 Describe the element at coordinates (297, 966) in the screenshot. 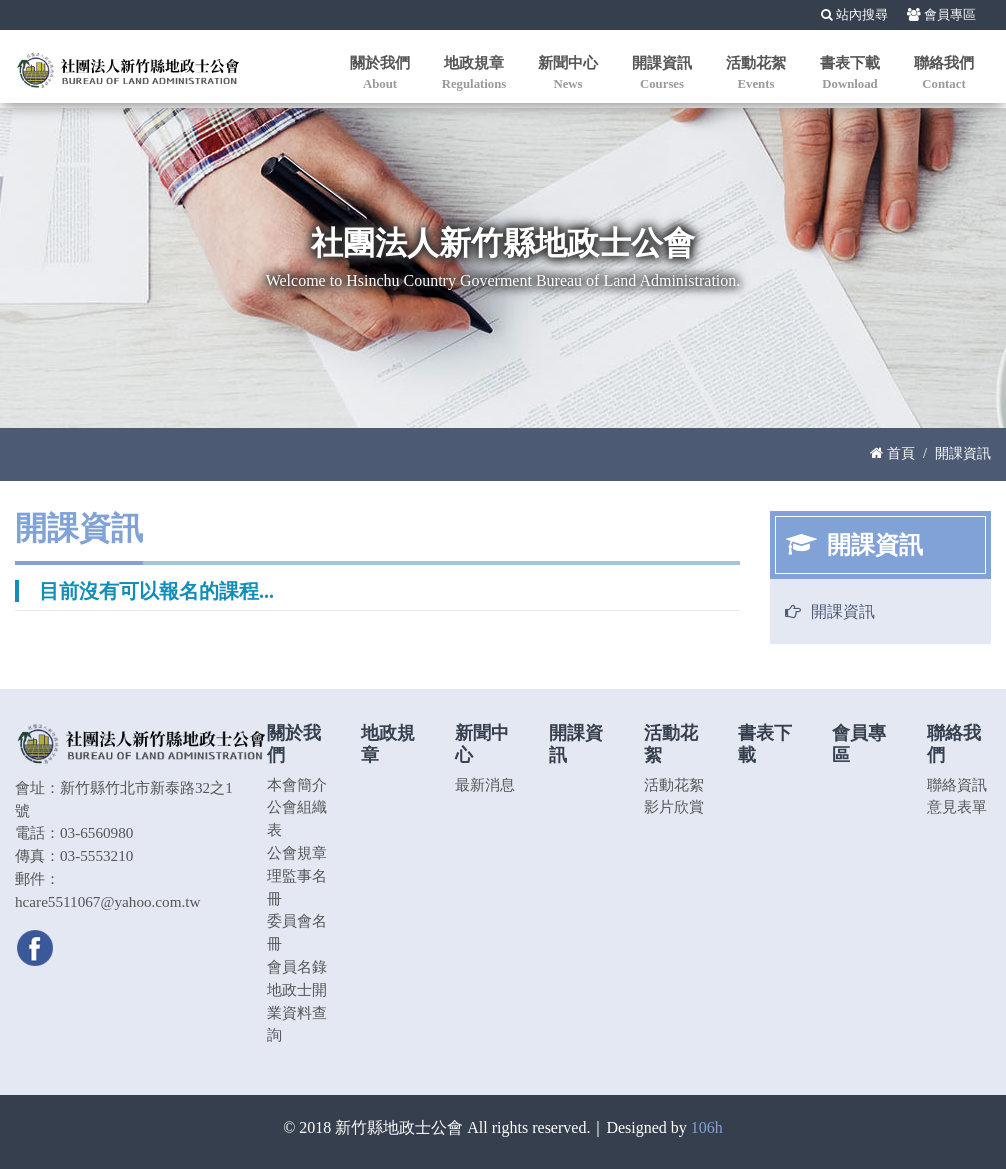

I see `會員名錄` at that location.